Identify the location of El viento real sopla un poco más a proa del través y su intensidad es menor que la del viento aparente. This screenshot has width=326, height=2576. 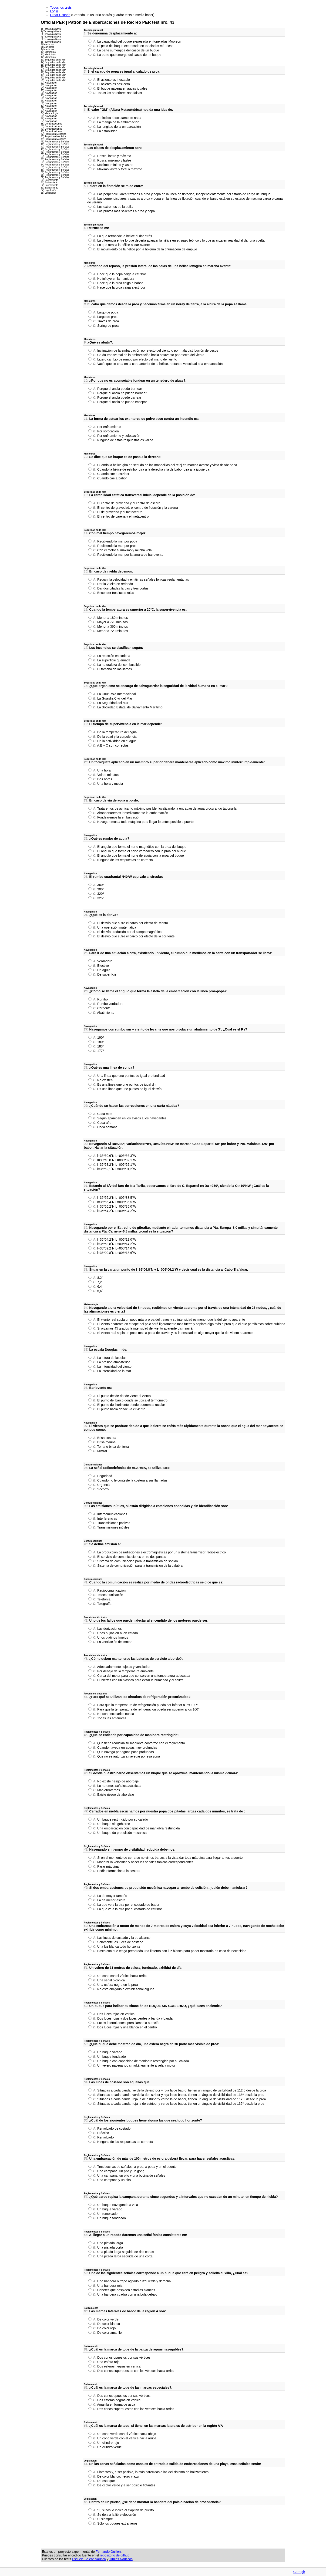
(166, 1319).